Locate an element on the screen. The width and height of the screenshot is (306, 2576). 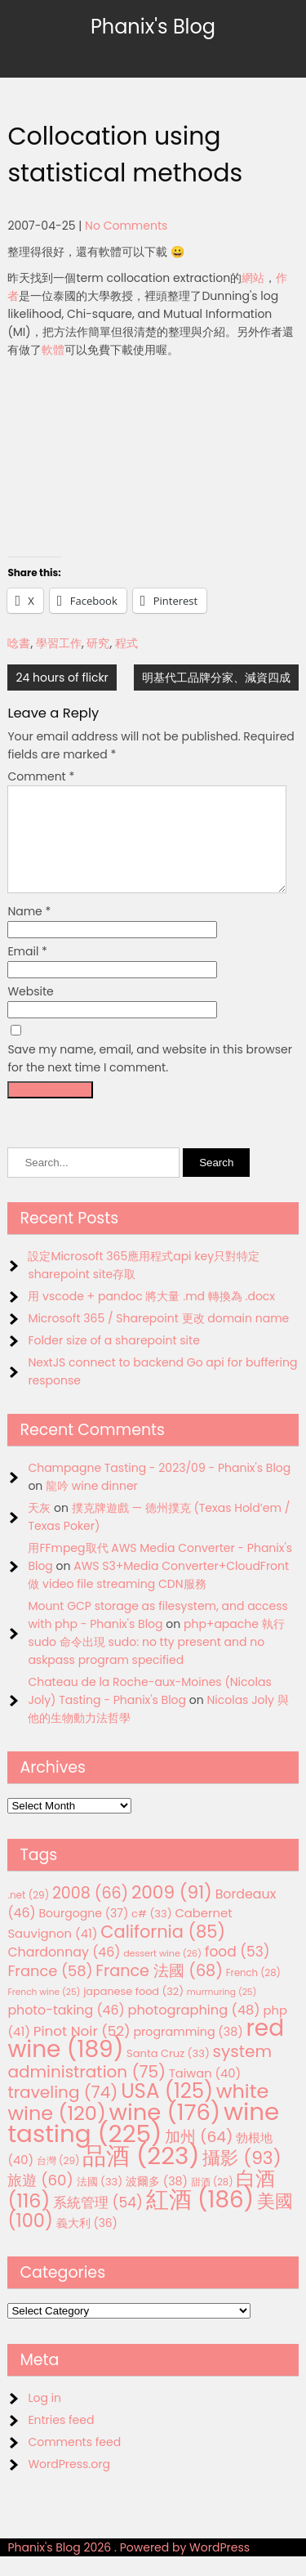
法國 [法國 (33 items)] is located at coordinates (100, 2201).